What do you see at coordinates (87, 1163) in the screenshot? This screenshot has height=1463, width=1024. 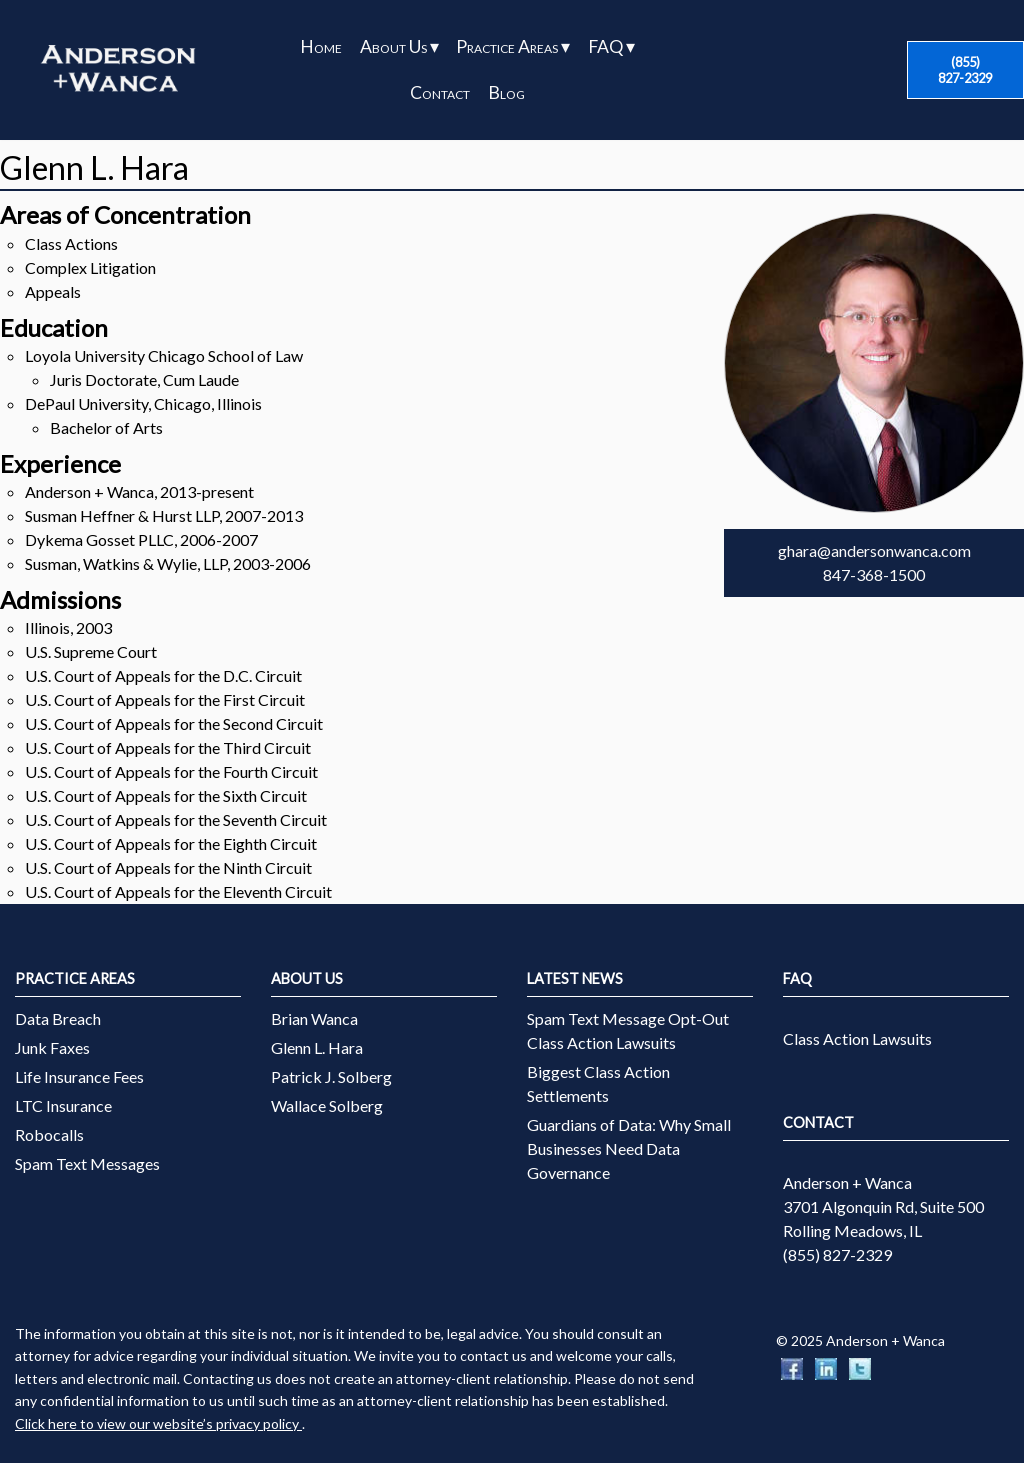 I see `Spam Text Messages` at bounding box center [87, 1163].